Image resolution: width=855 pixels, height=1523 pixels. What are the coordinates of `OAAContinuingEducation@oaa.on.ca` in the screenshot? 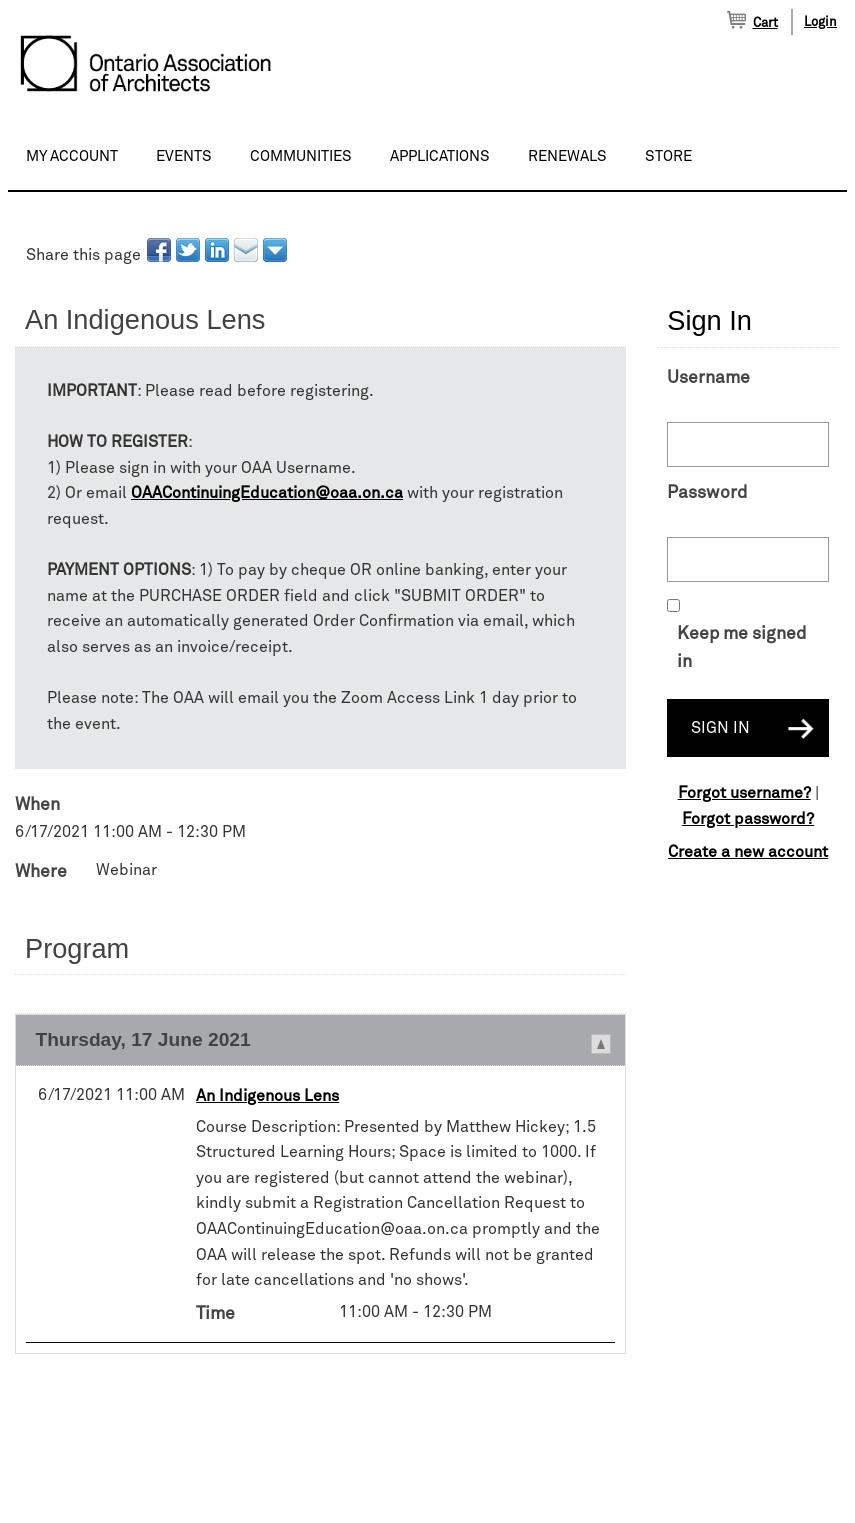 It's located at (267, 493).